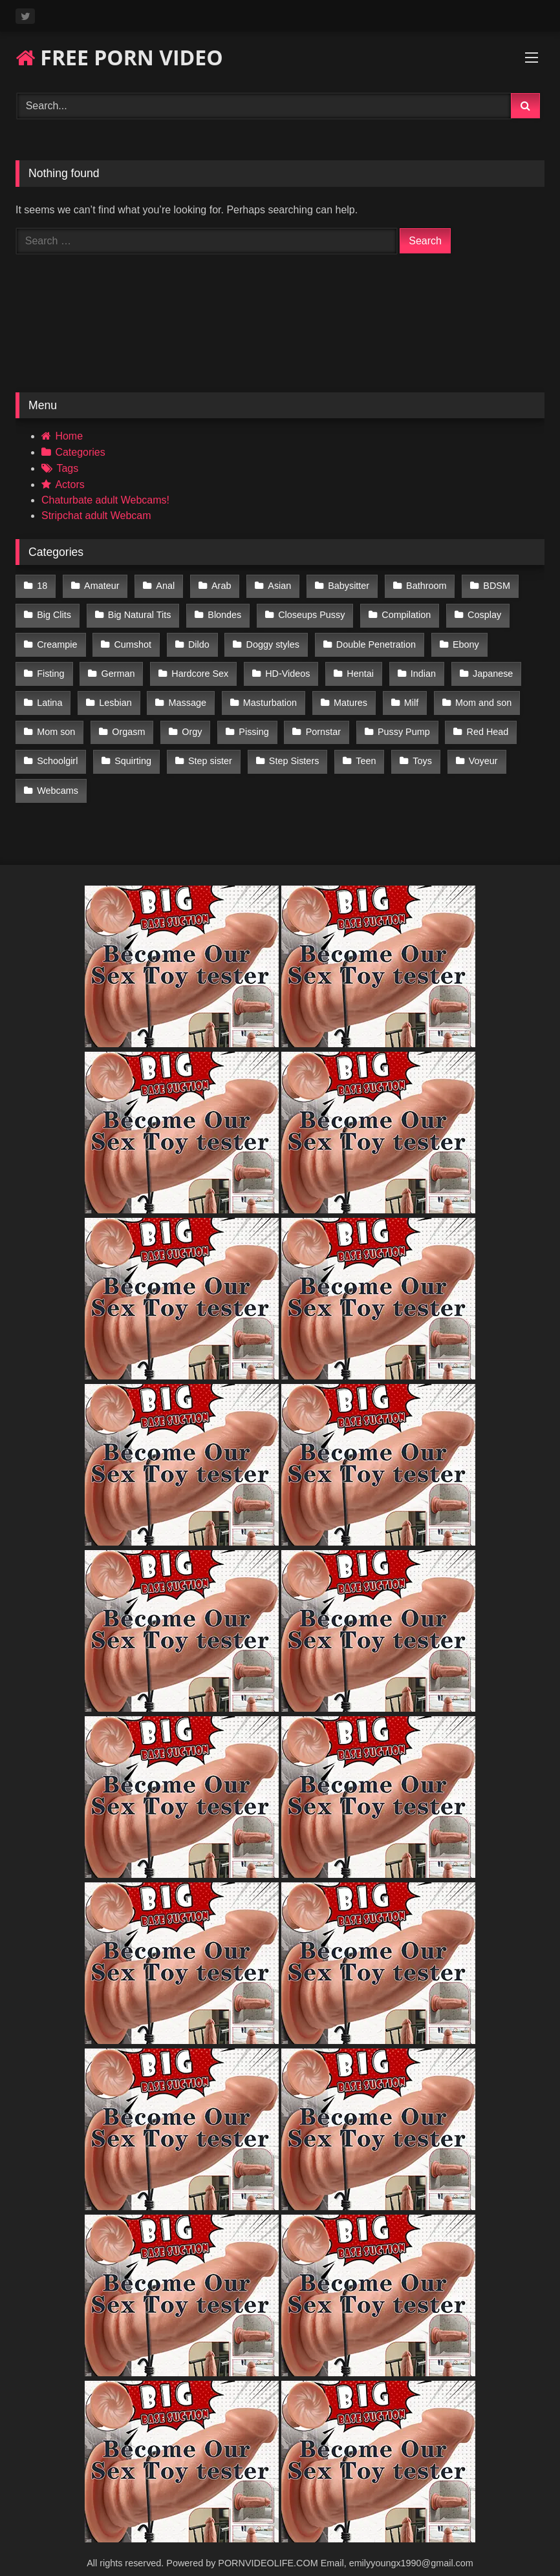 Image resolution: width=560 pixels, height=2576 pixels. Describe the element at coordinates (486, 667) in the screenshot. I see `Japanese` at that location.